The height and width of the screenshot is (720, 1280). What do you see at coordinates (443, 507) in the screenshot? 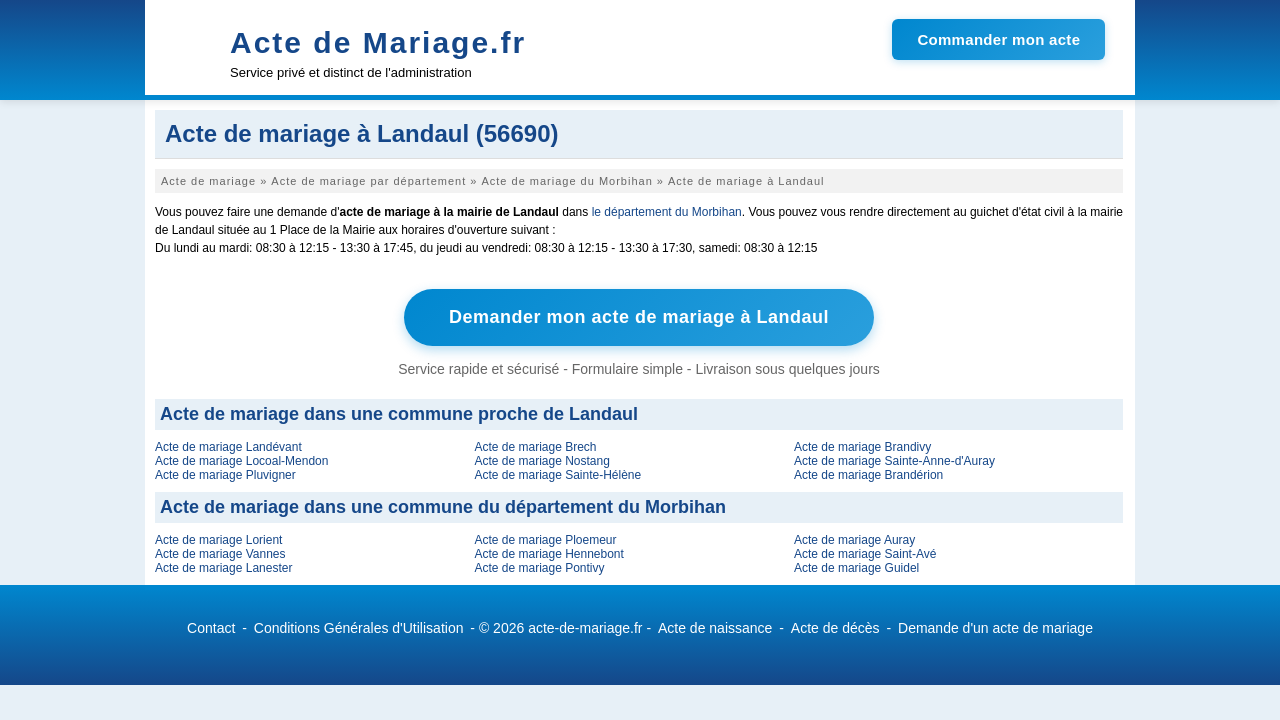
I see `Acte de mariage dans une commune du département du Morbihan` at bounding box center [443, 507].